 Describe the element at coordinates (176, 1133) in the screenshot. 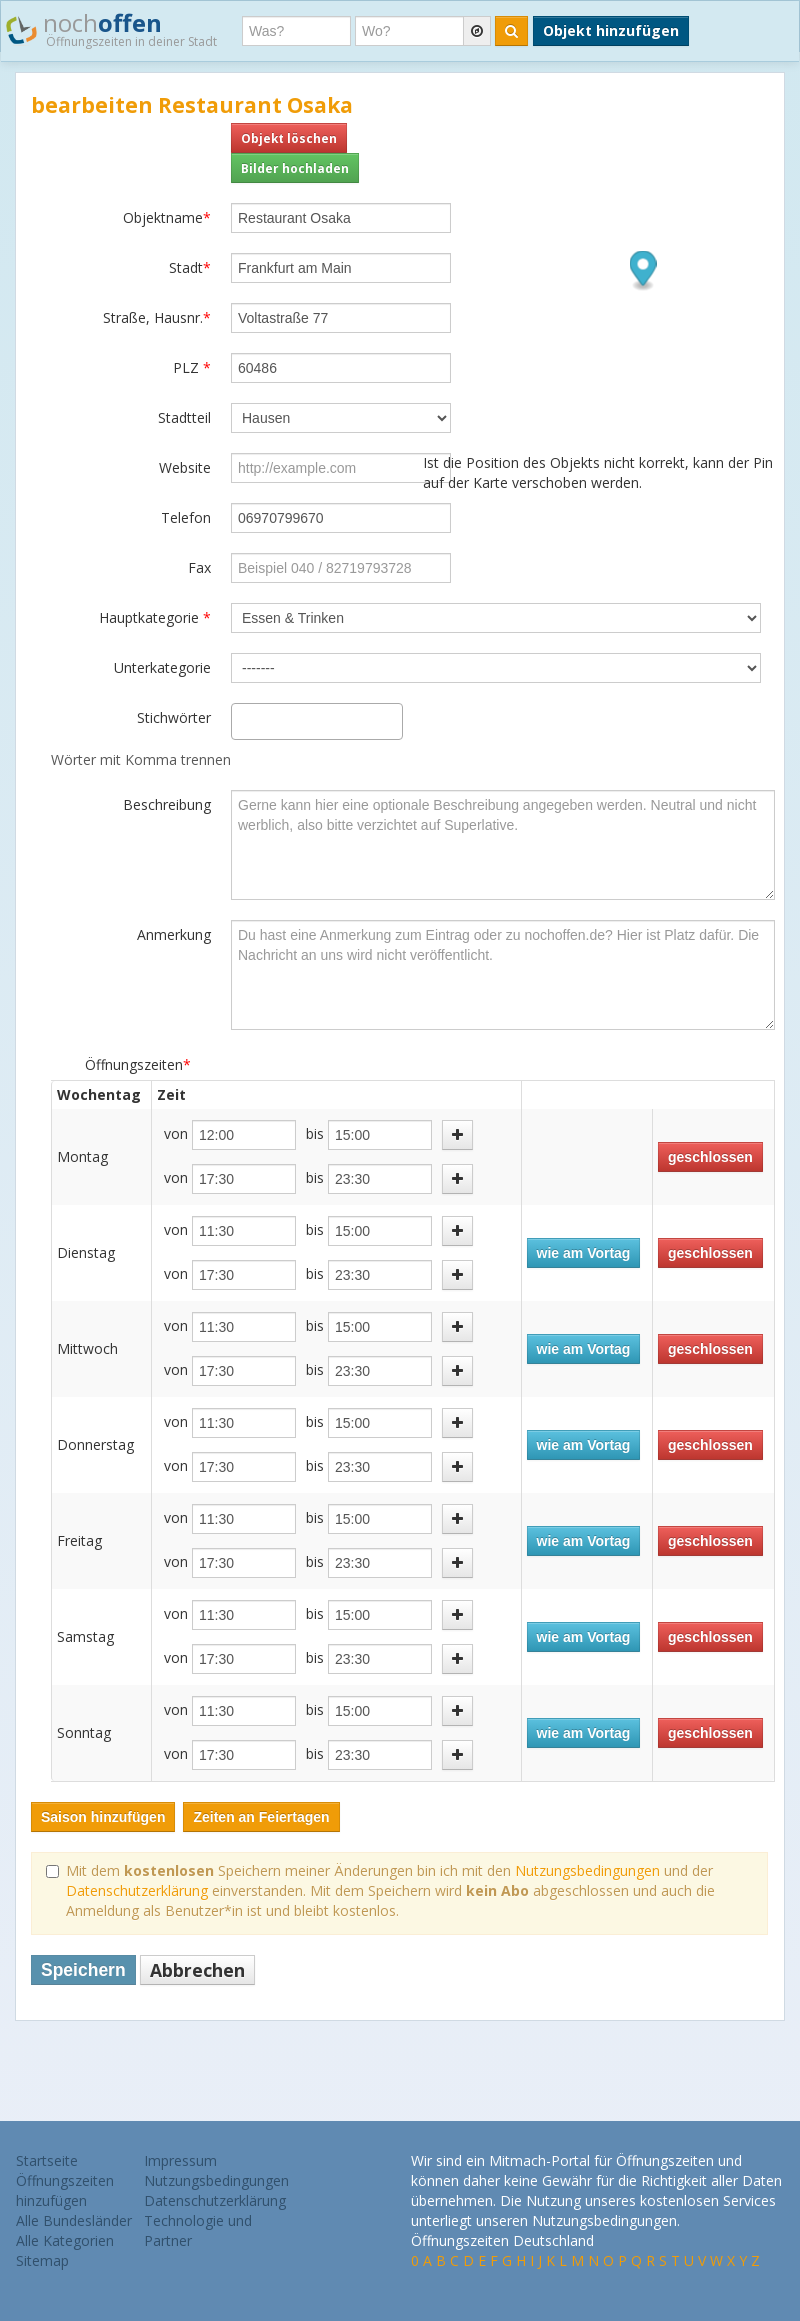

I see `von` at that location.